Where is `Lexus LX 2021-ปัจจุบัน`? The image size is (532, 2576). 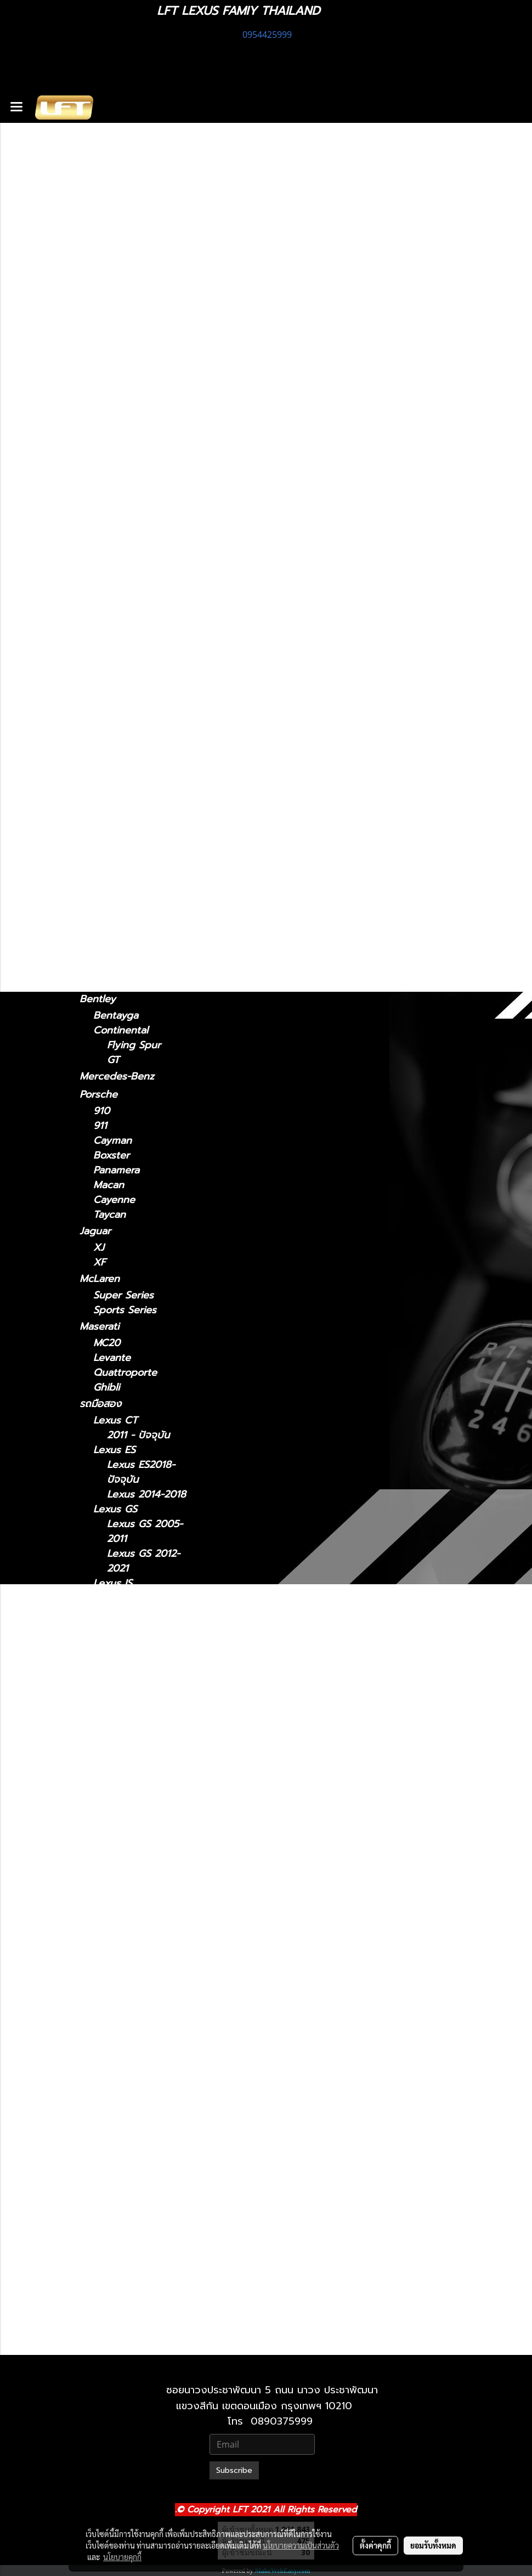 Lexus LX 2021-ปัจจุบัน is located at coordinates (143, 1931).